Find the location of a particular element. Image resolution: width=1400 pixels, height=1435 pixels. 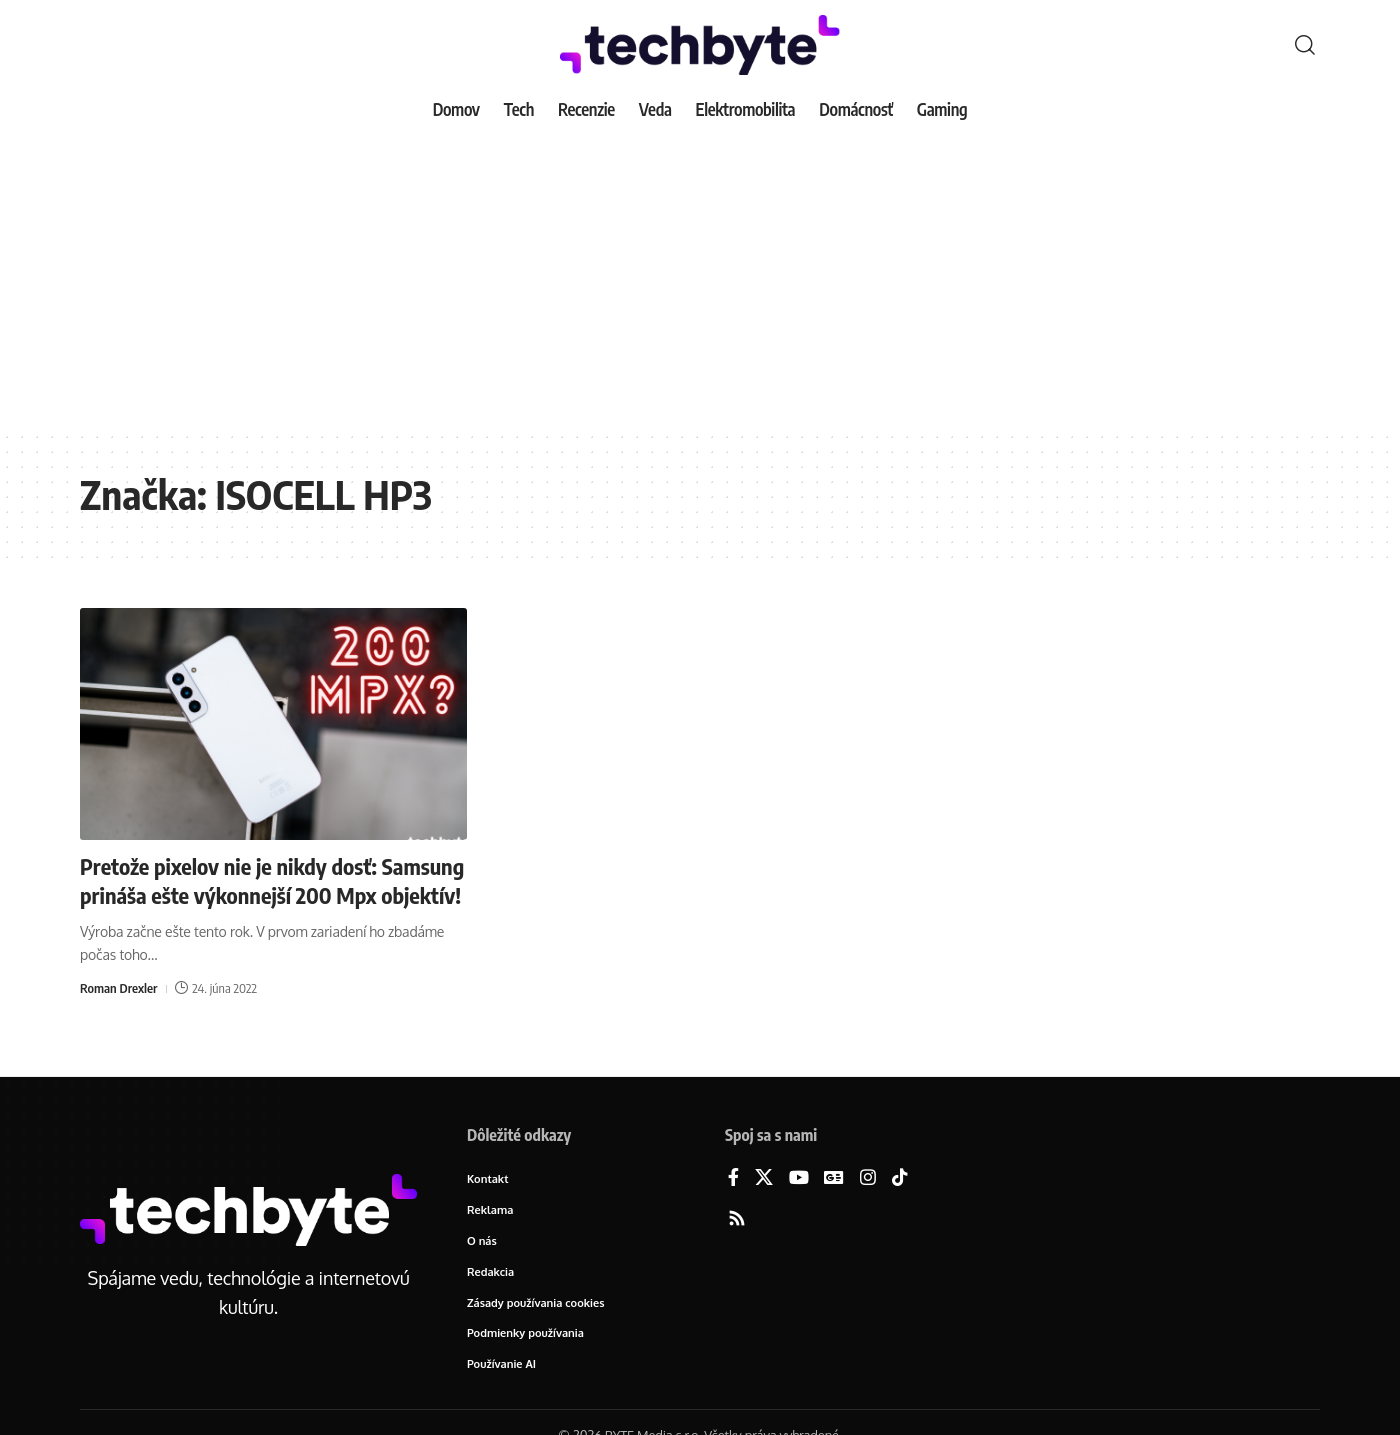

Roman Drexler is located at coordinates (118, 988).